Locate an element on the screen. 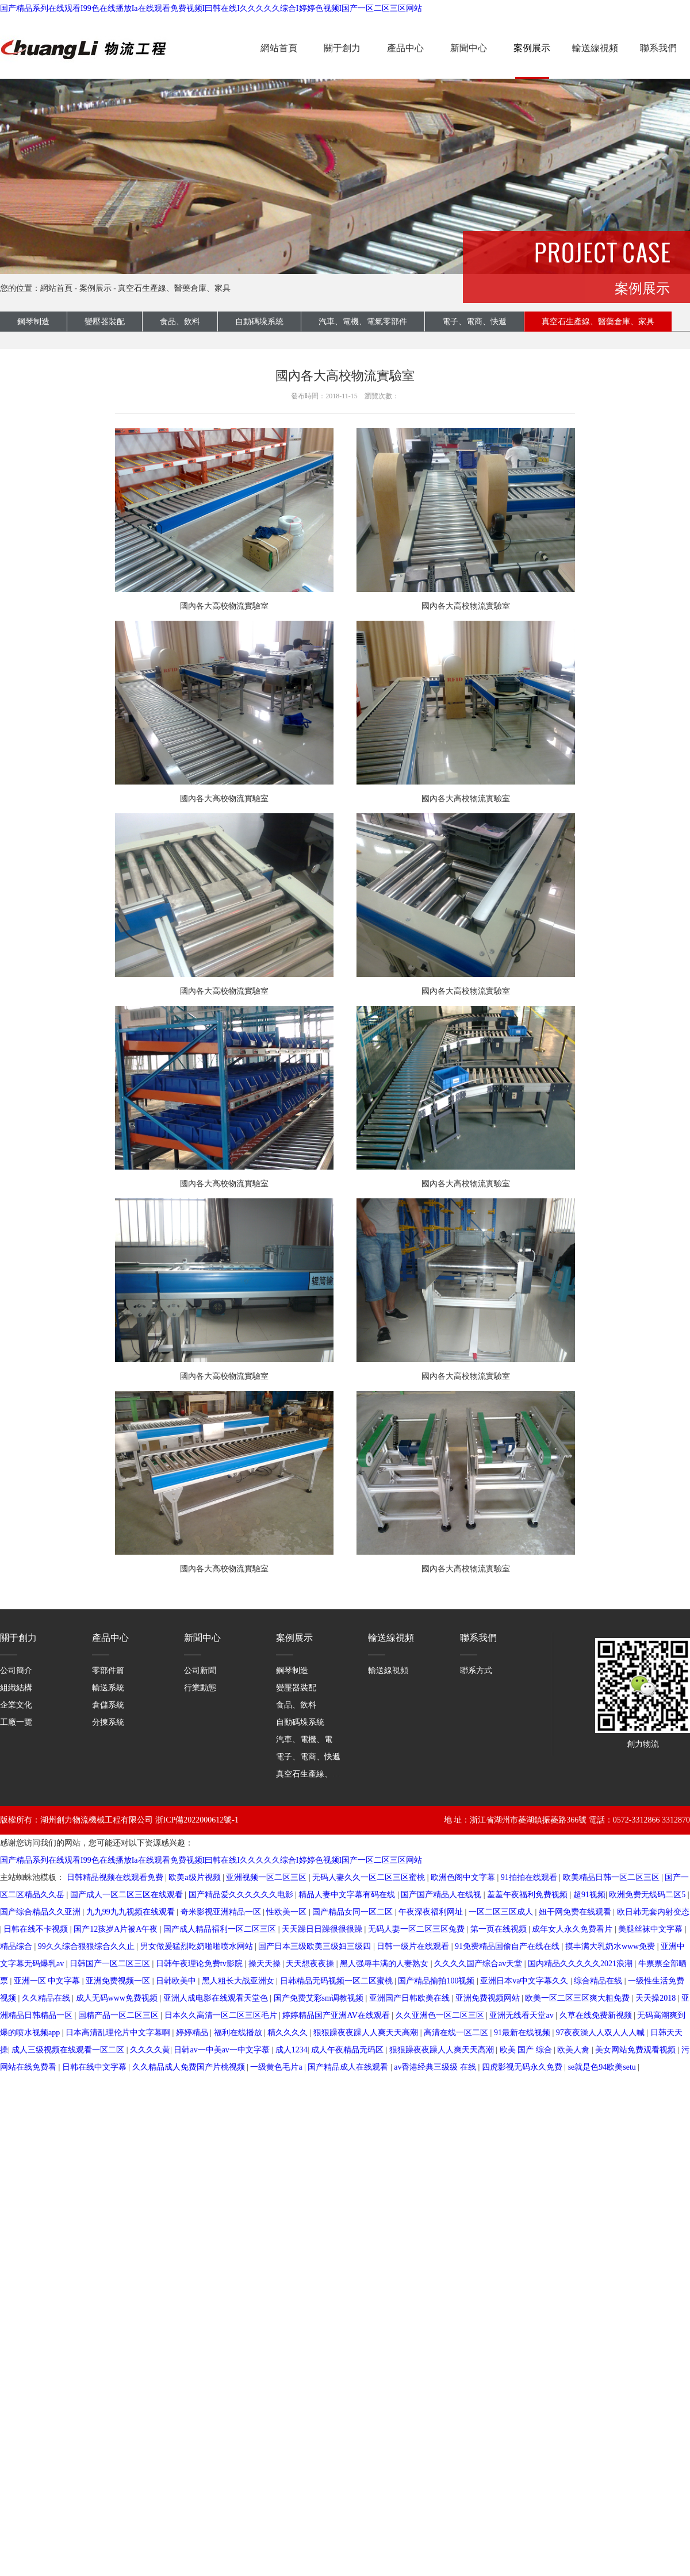  案例展示 is located at coordinates (531, 48).